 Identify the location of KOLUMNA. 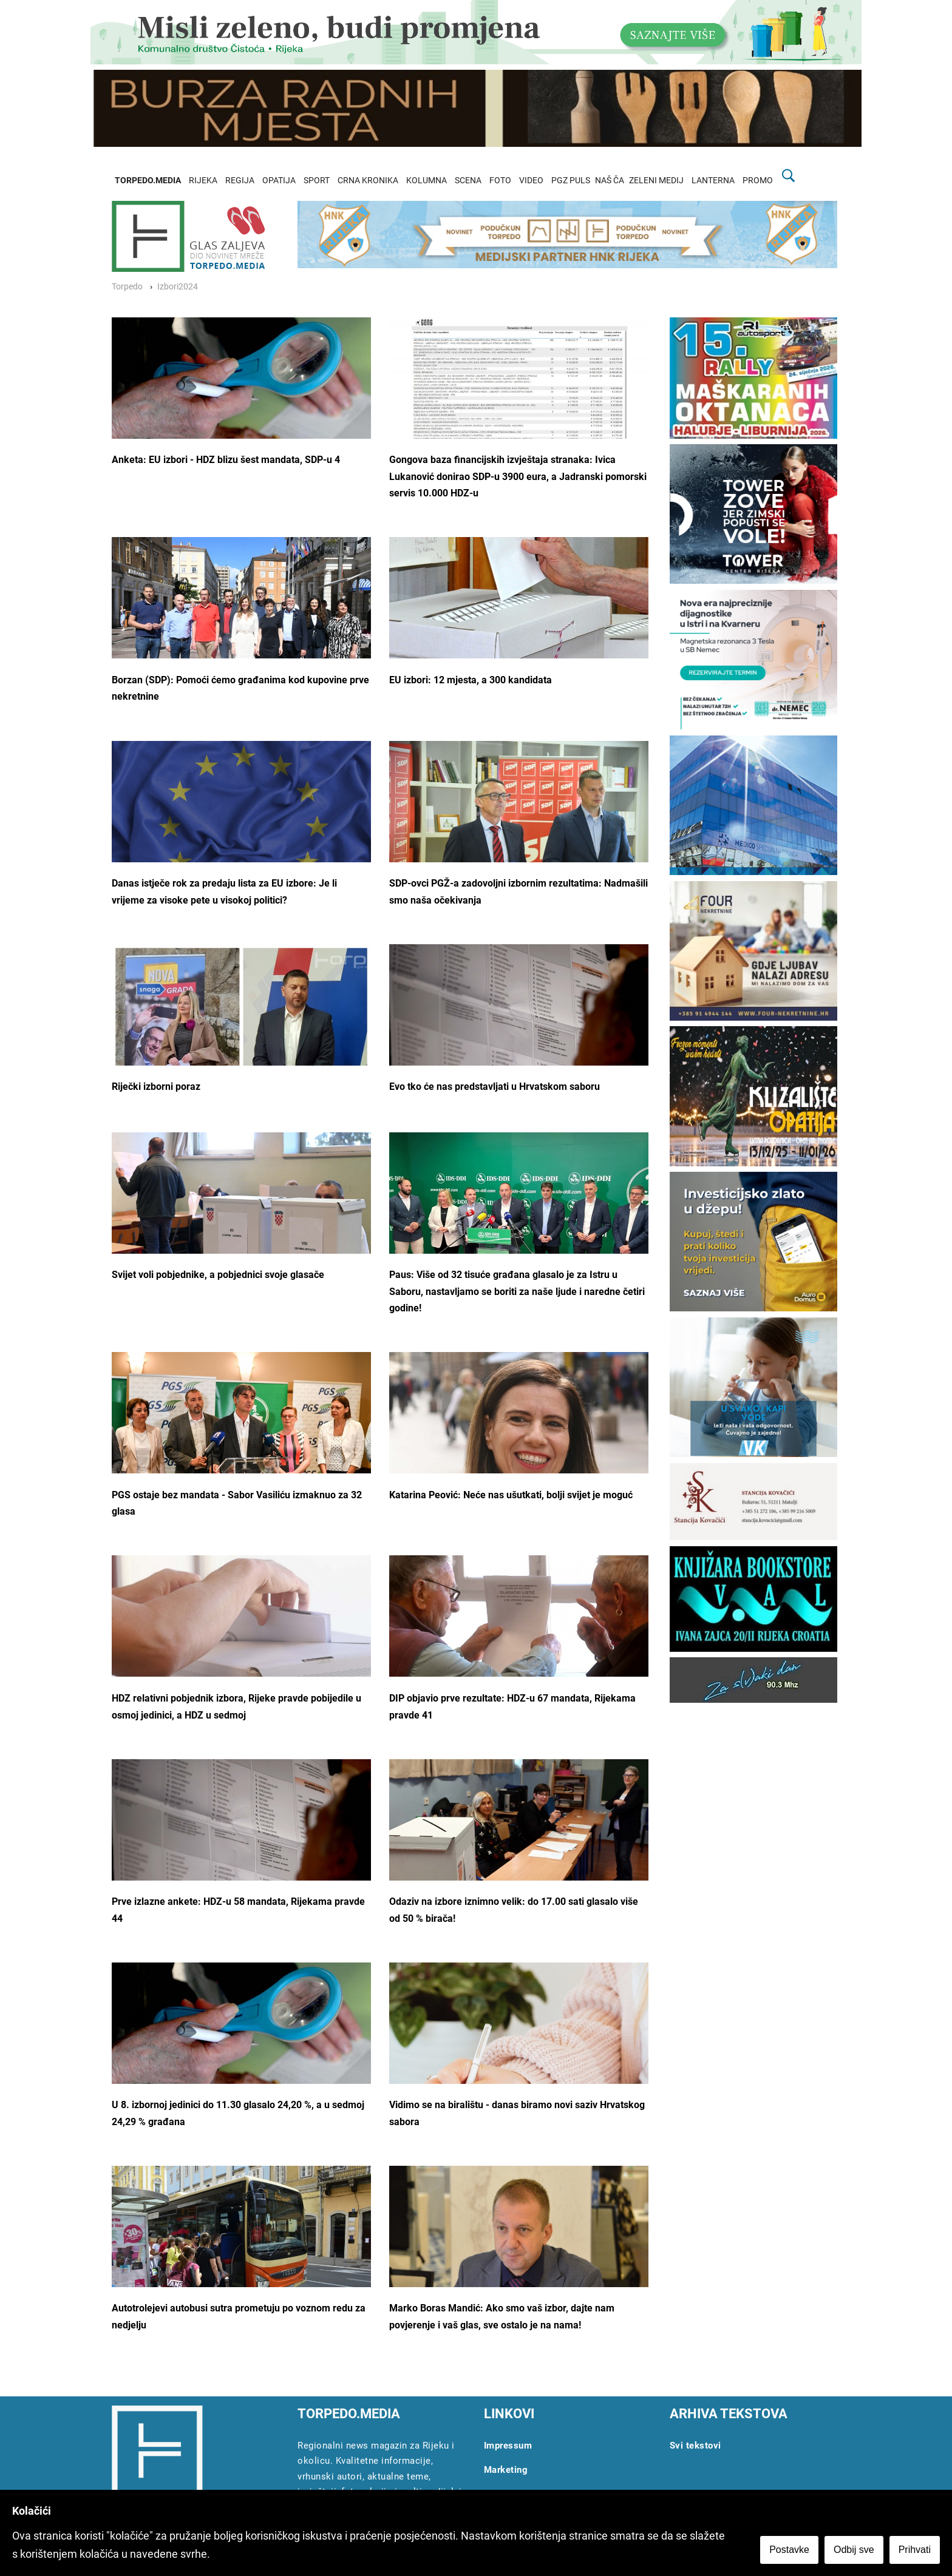
(426, 180).